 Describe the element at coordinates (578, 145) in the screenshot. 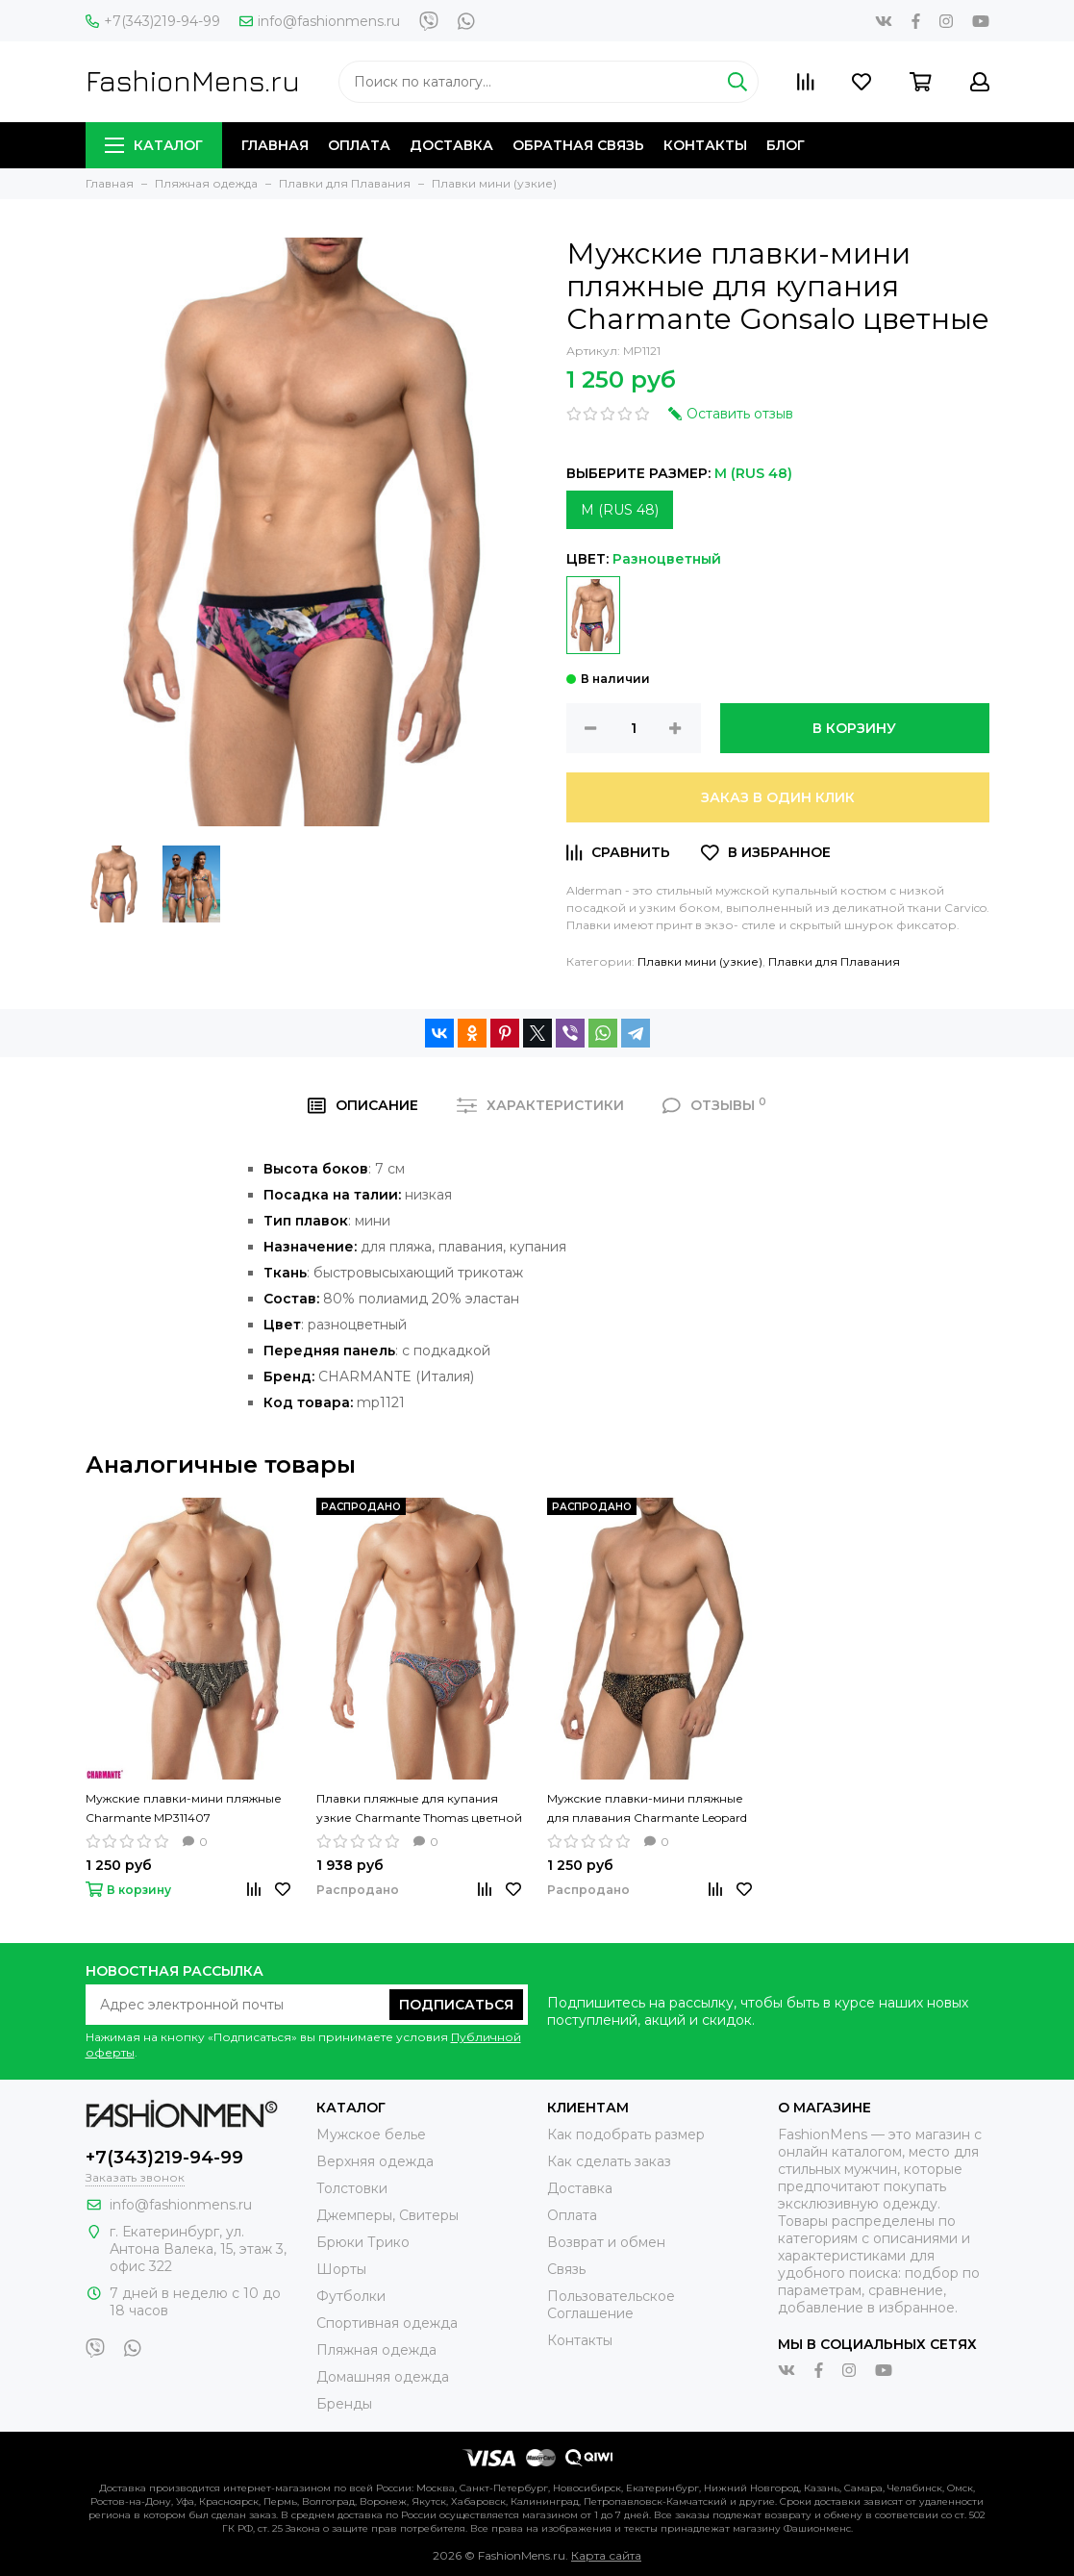

I see `Обратная связь` at that location.